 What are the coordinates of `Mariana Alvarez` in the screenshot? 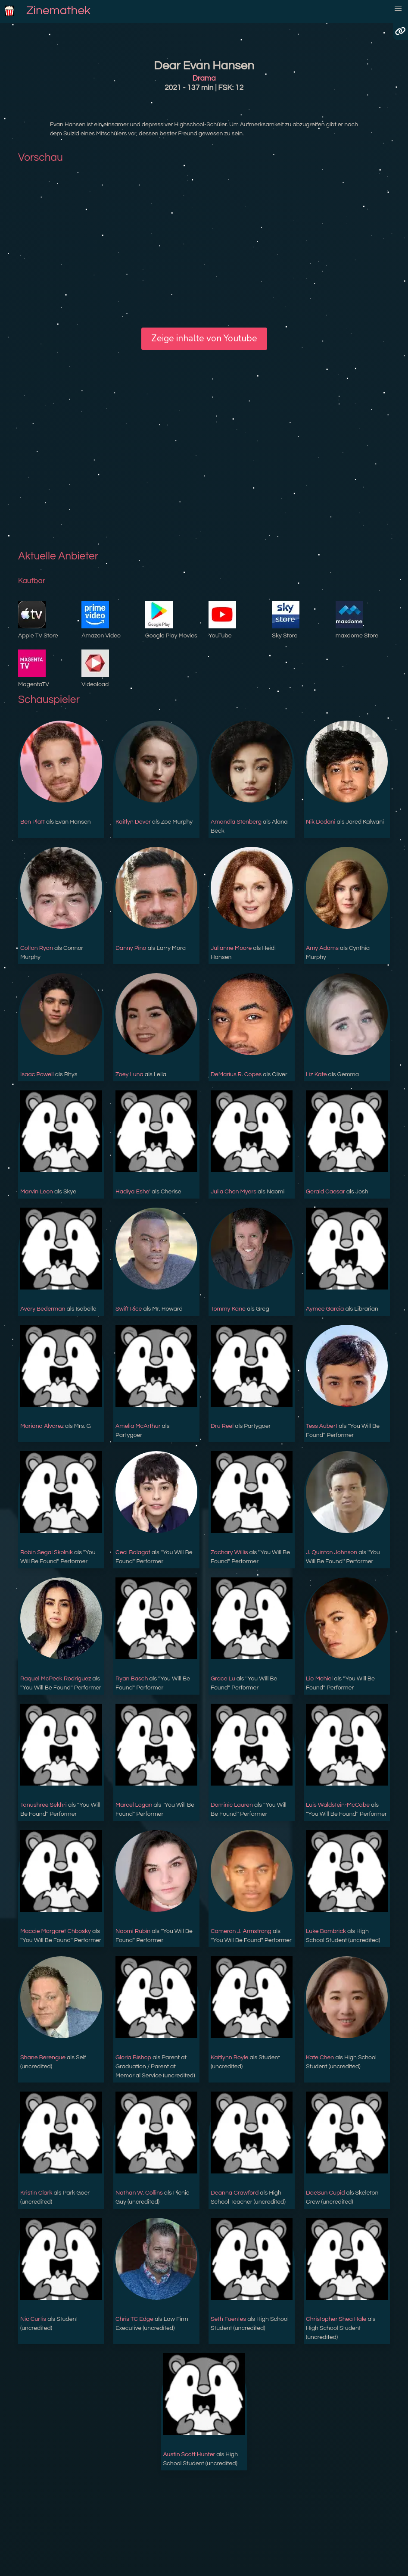 It's located at (42, 1426).